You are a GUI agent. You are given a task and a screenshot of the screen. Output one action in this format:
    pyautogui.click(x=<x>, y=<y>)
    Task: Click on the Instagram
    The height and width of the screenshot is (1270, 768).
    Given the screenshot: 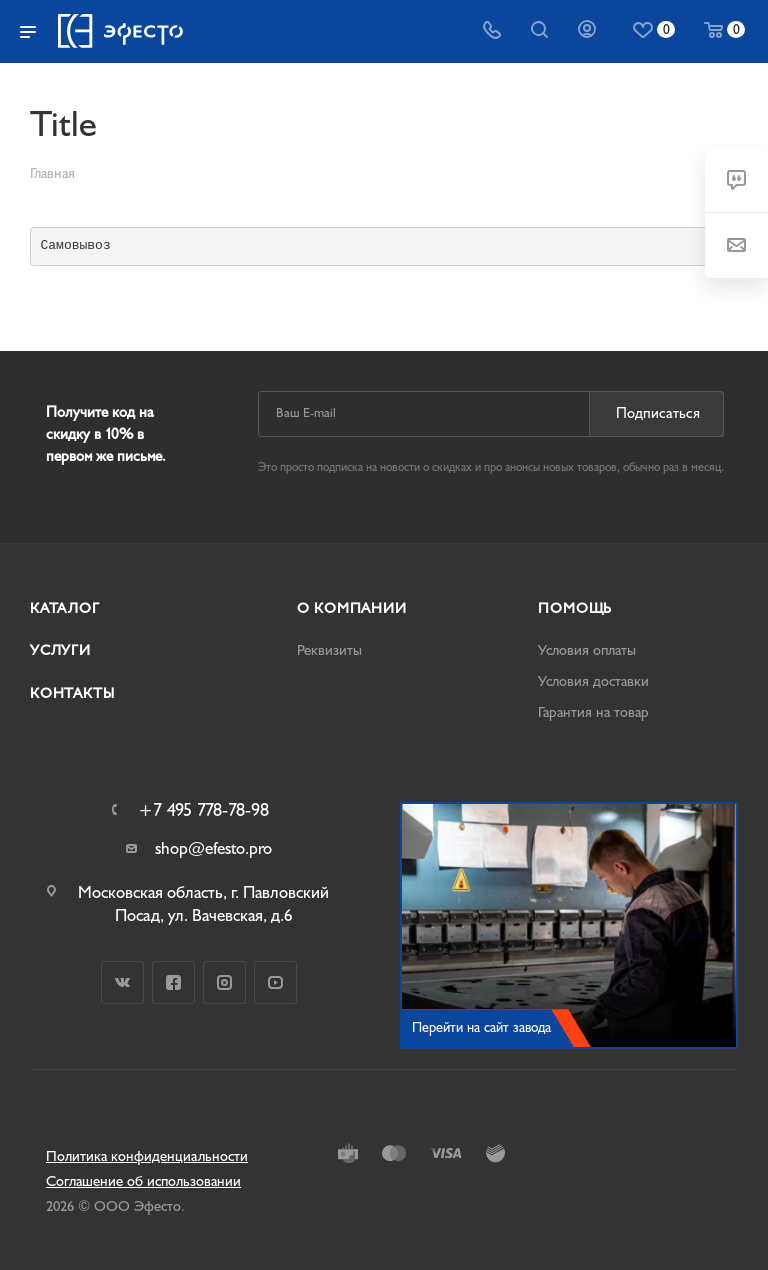 What is the action you would take?
    pyautogui.click(x=224, y=982)
    